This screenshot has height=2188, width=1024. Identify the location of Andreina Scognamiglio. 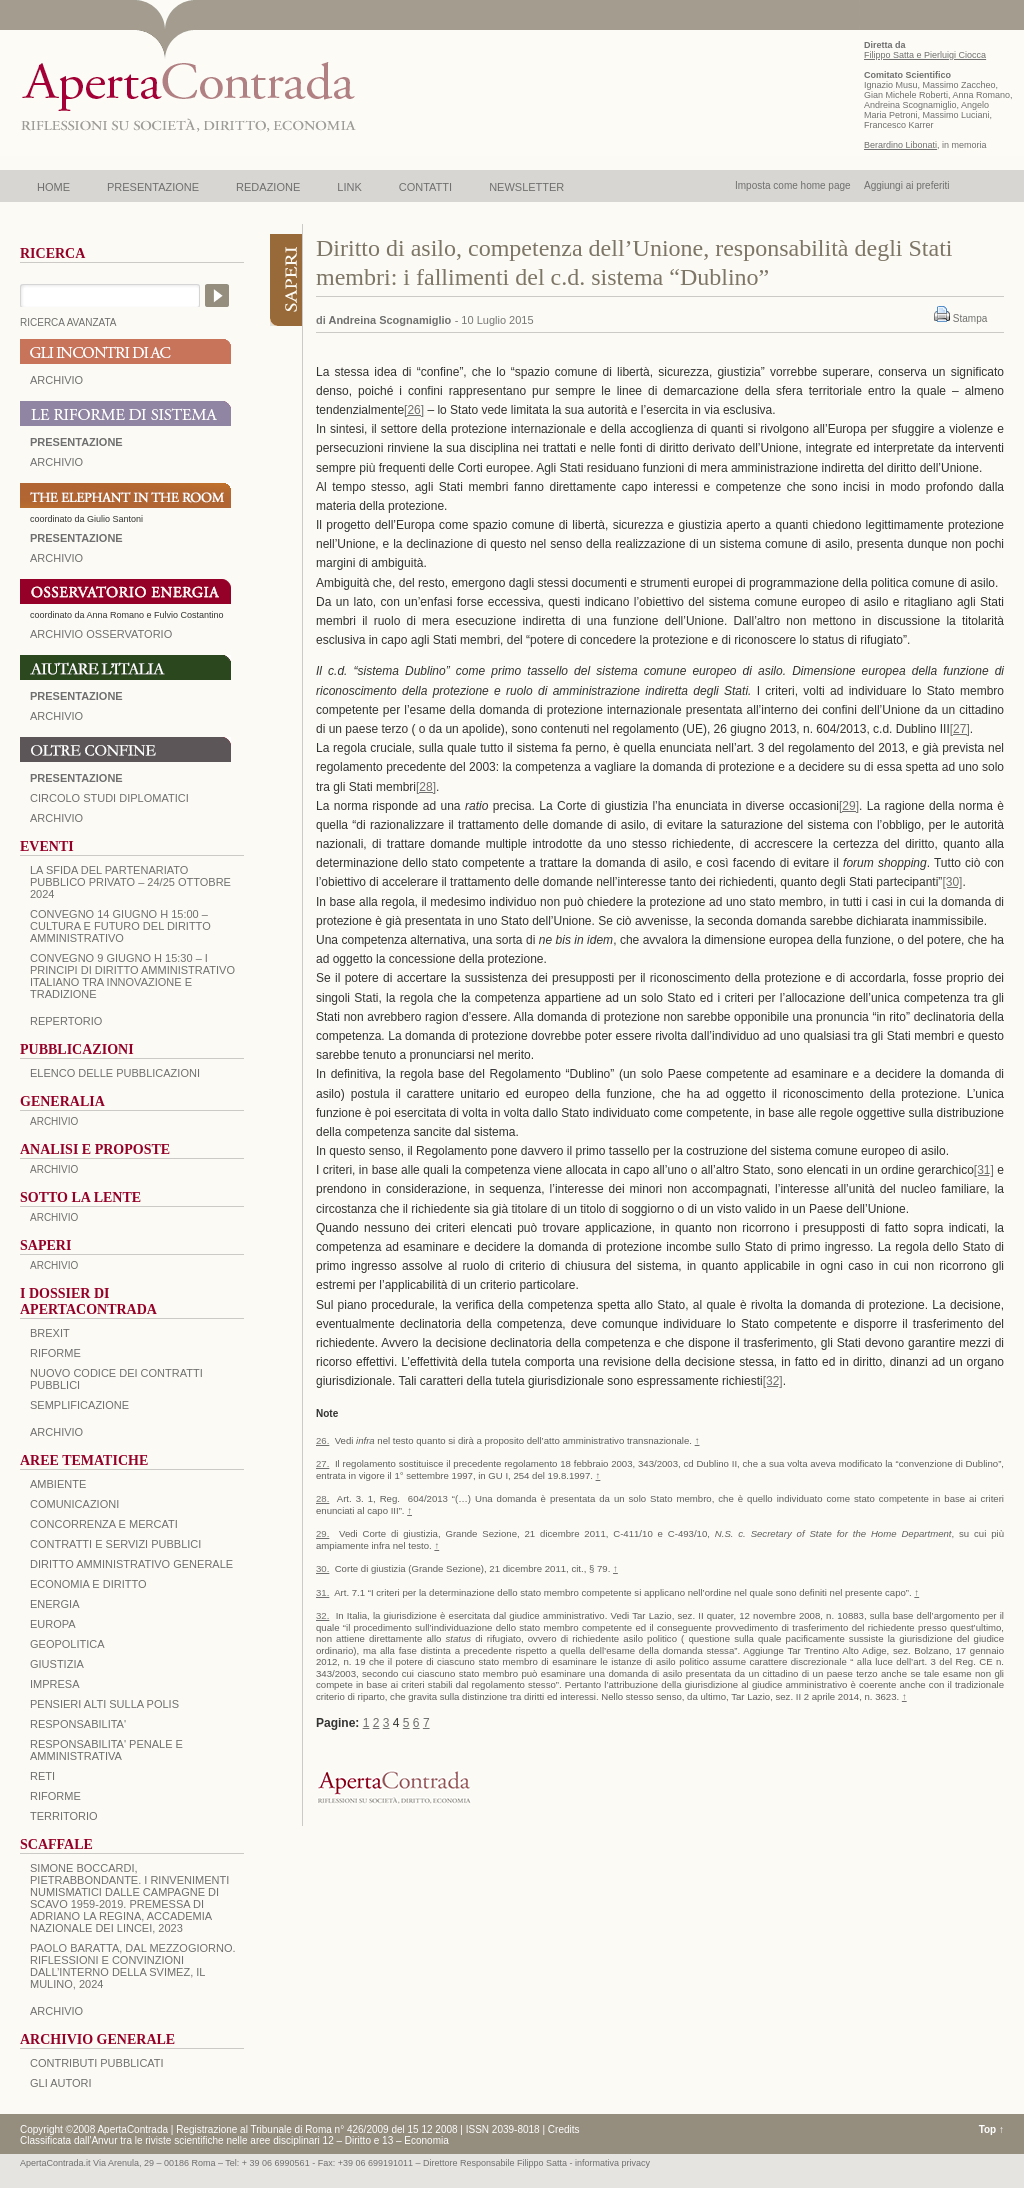
(389, 320).